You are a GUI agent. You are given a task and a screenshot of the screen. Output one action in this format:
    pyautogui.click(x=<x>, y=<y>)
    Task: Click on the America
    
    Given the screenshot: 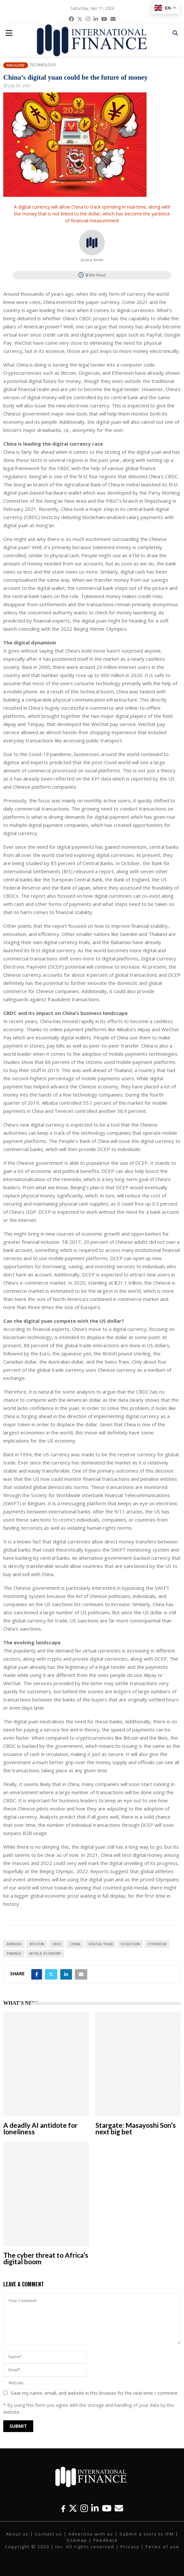 What is the action you would take?
    pyautogui.click(x=14, y=1944)
    